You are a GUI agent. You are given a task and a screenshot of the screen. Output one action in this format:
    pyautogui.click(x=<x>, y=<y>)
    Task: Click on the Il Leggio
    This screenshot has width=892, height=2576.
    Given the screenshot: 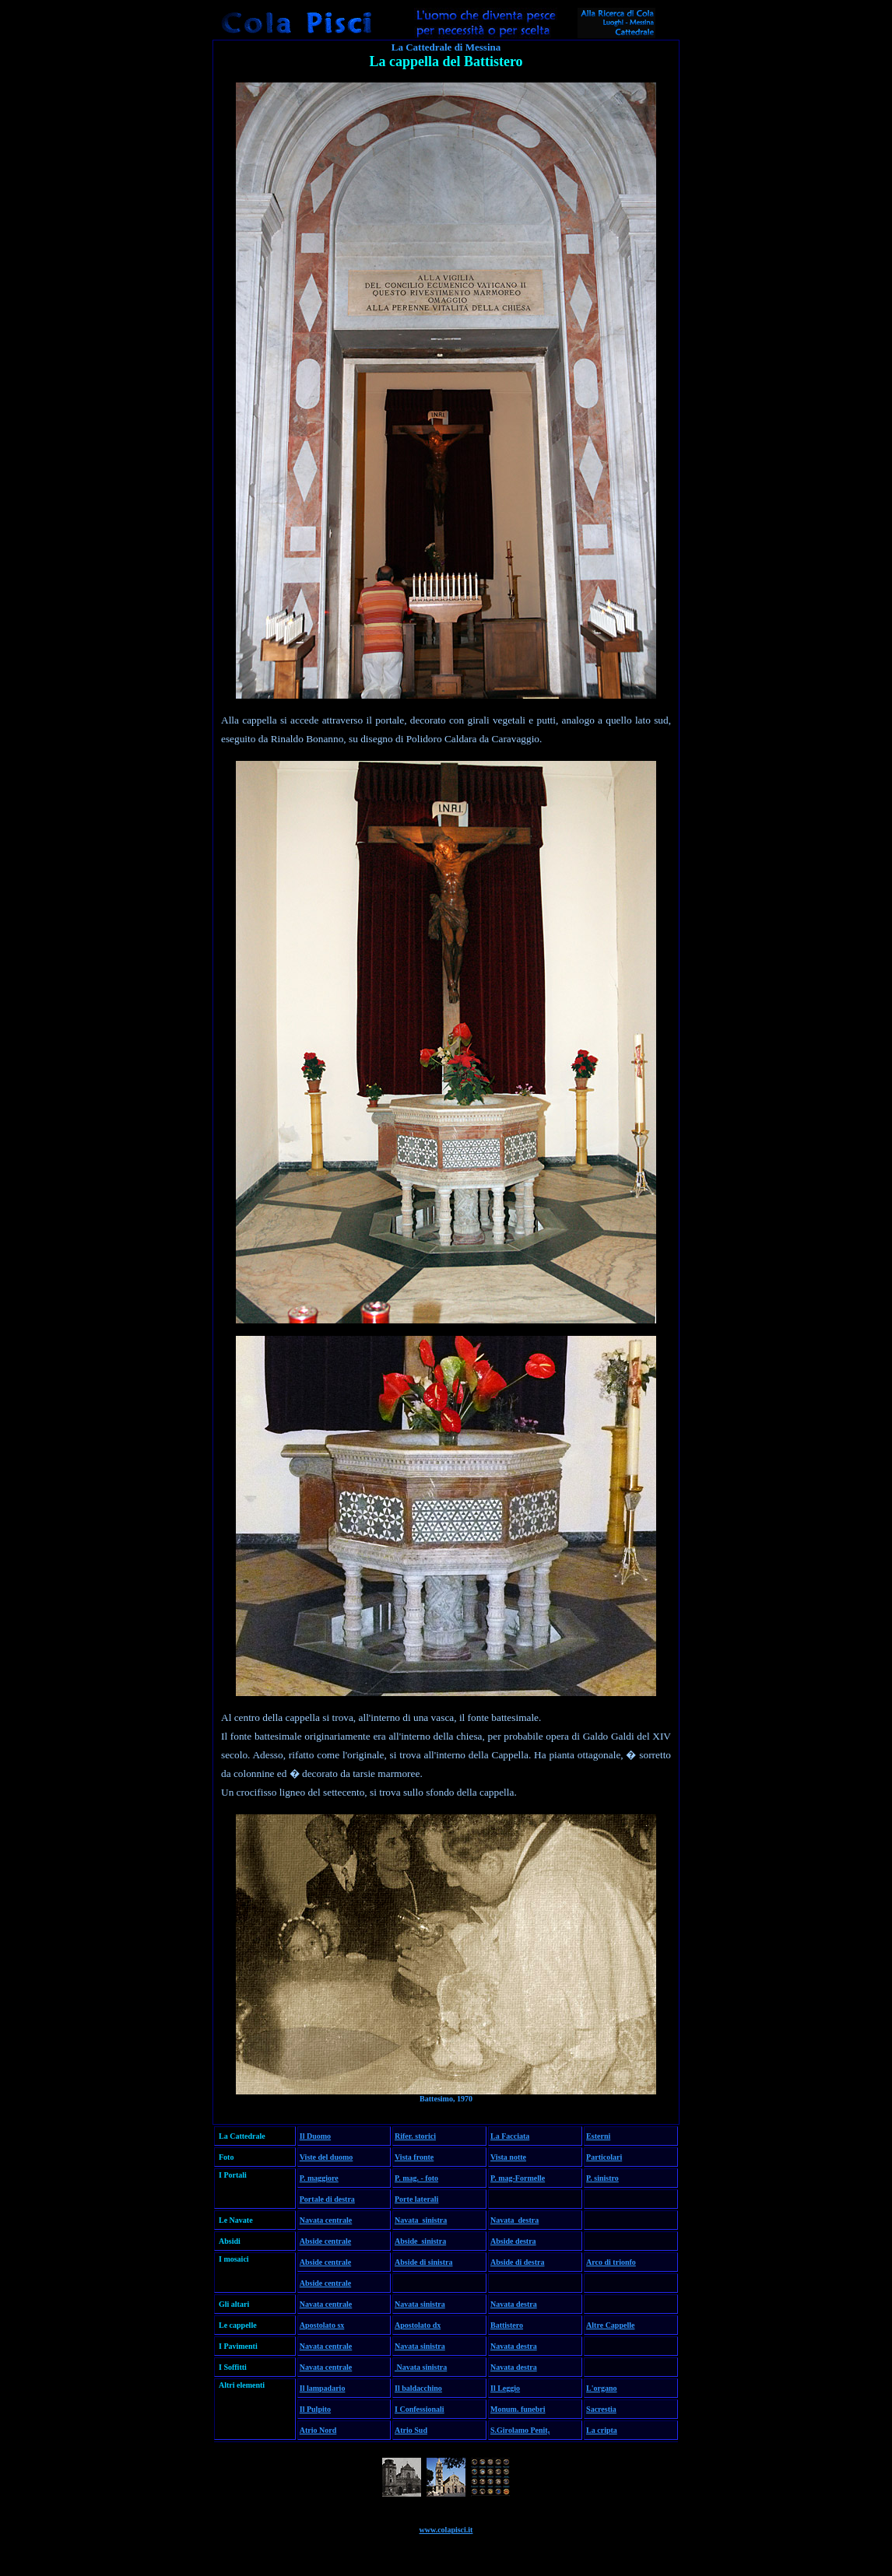 What is the action you would take?
    pyautogui.click(x=505, y=2388)
    